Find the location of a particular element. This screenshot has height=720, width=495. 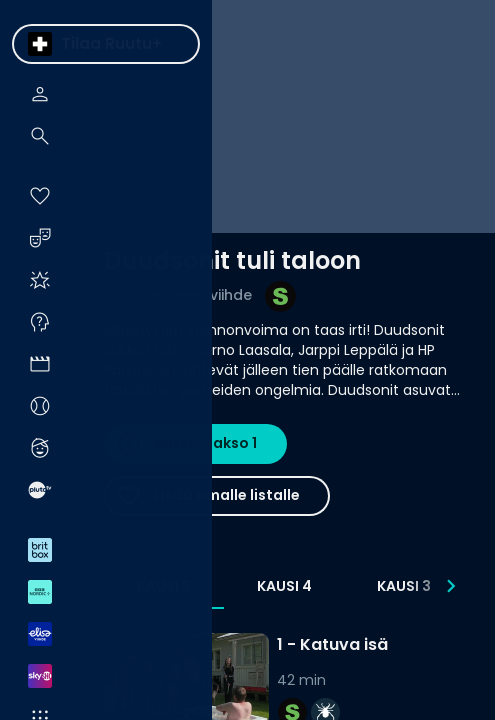

[Seuraavat] is located at coordinates (451, 586).